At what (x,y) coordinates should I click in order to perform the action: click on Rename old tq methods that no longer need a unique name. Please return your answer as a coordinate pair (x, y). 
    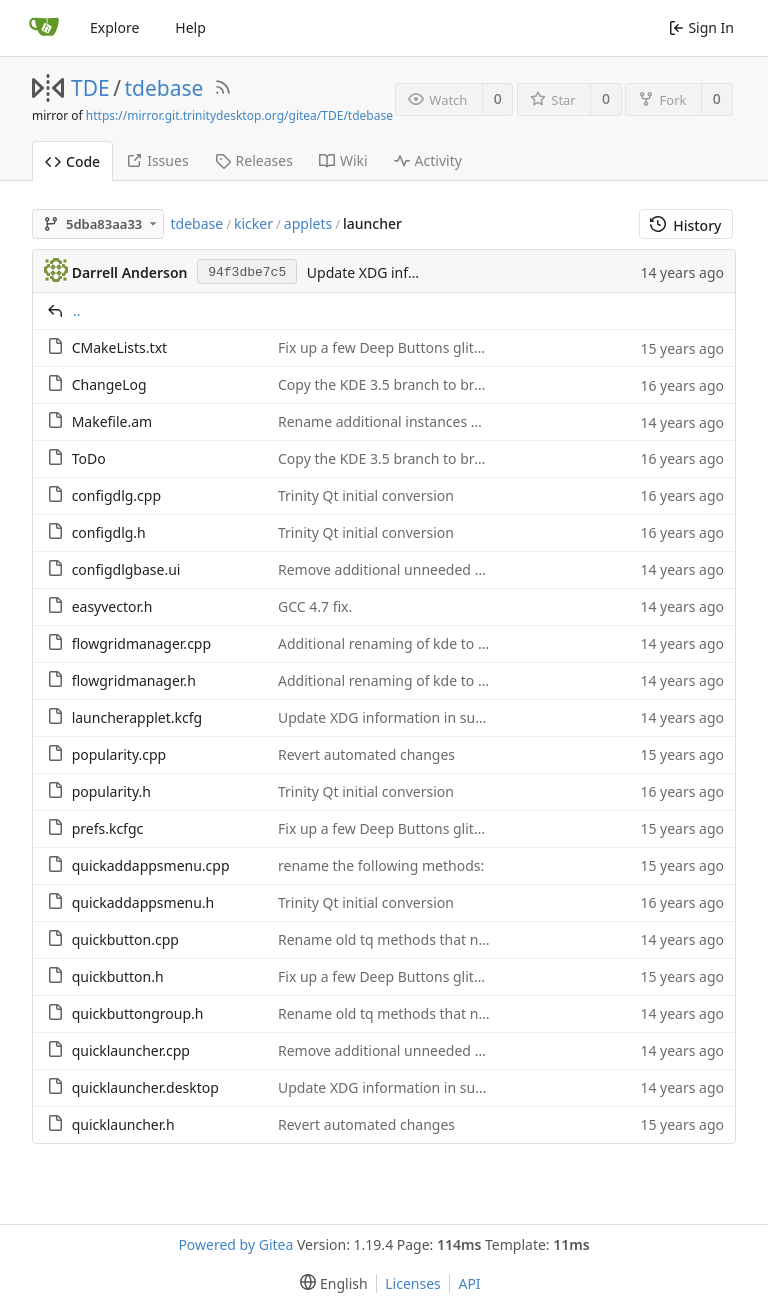
    Looking at the image, I should click on (475, 939).